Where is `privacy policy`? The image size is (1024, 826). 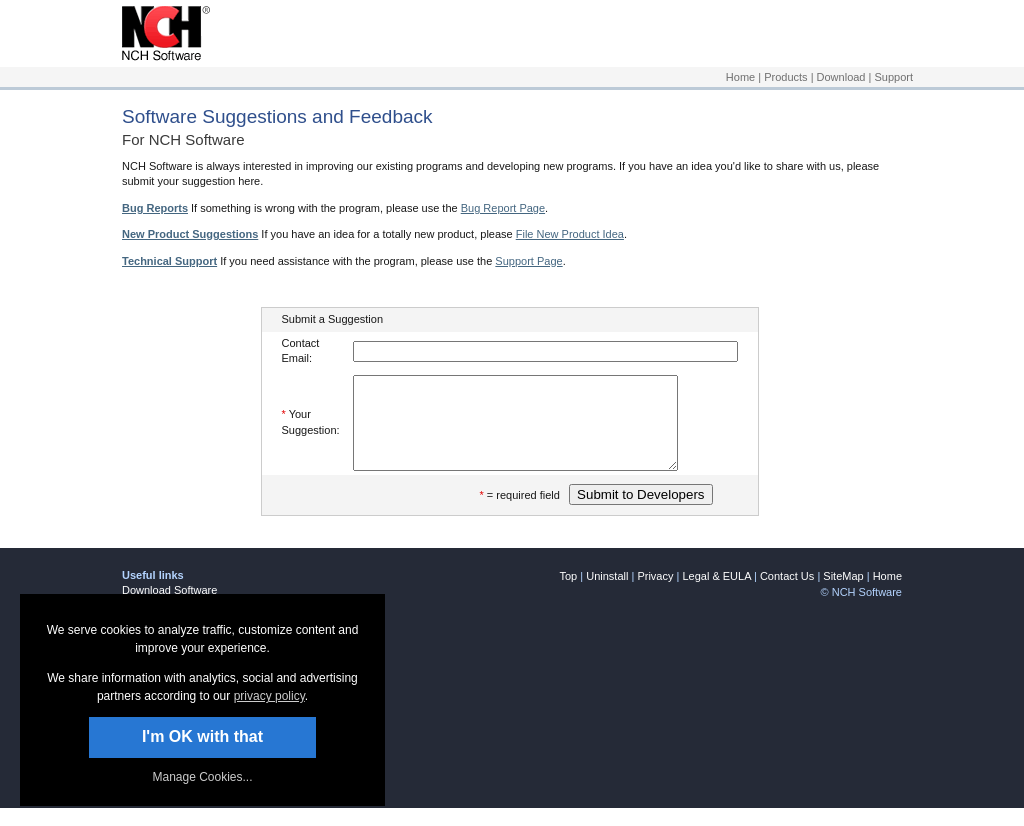 privacy policy is located at coordinates (269, 696).